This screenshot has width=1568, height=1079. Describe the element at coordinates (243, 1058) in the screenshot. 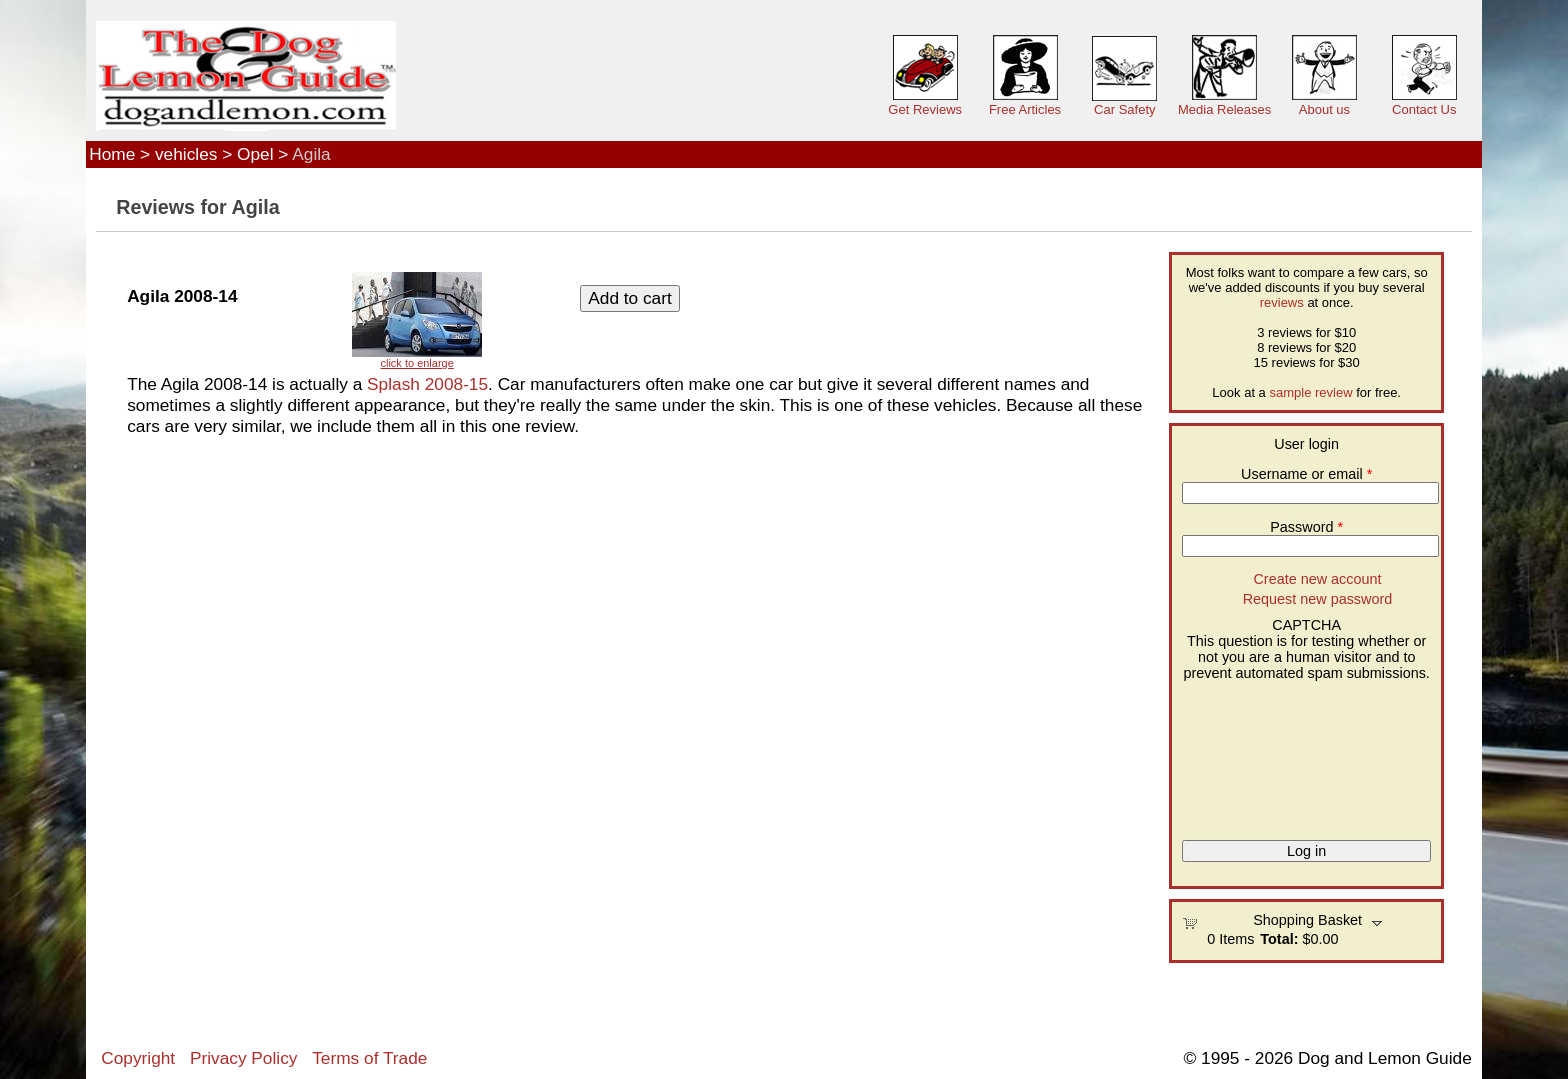

I see `Privacy Policy` at that location.